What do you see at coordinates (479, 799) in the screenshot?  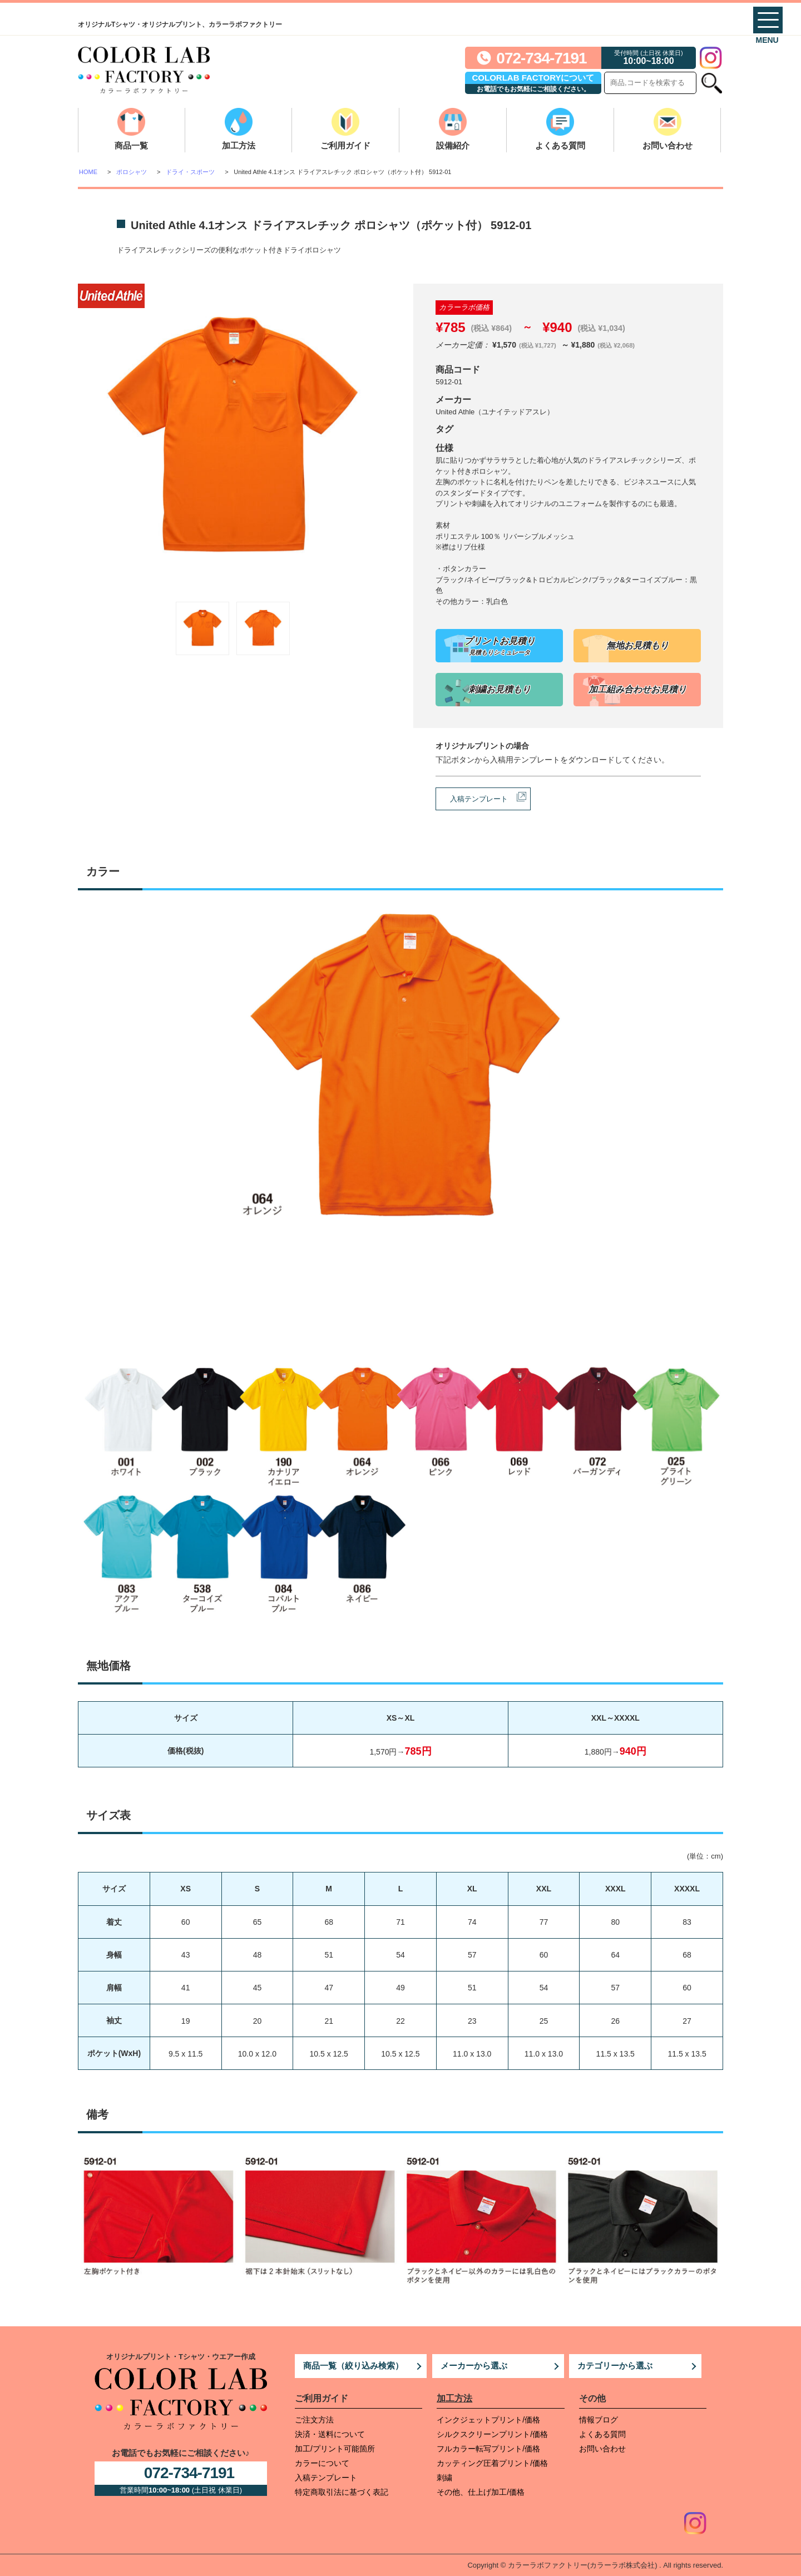 I see `入稿テンプレート` at bounding box center [479, 799].